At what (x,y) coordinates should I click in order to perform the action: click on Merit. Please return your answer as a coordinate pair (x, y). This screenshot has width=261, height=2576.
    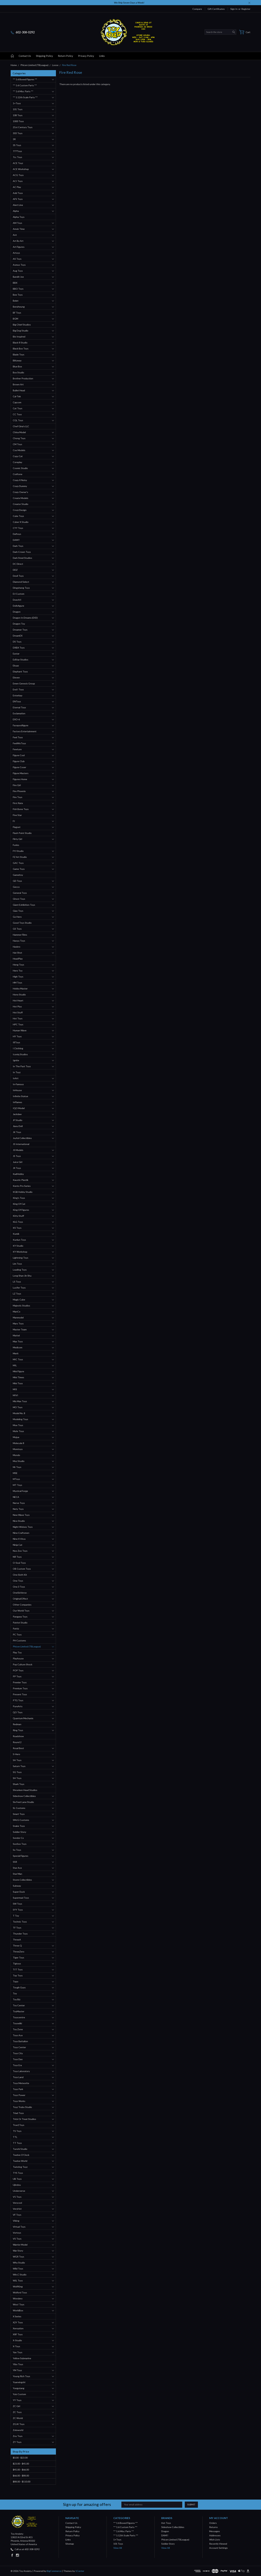
    Looking at the image, I should click on (15, 1353).